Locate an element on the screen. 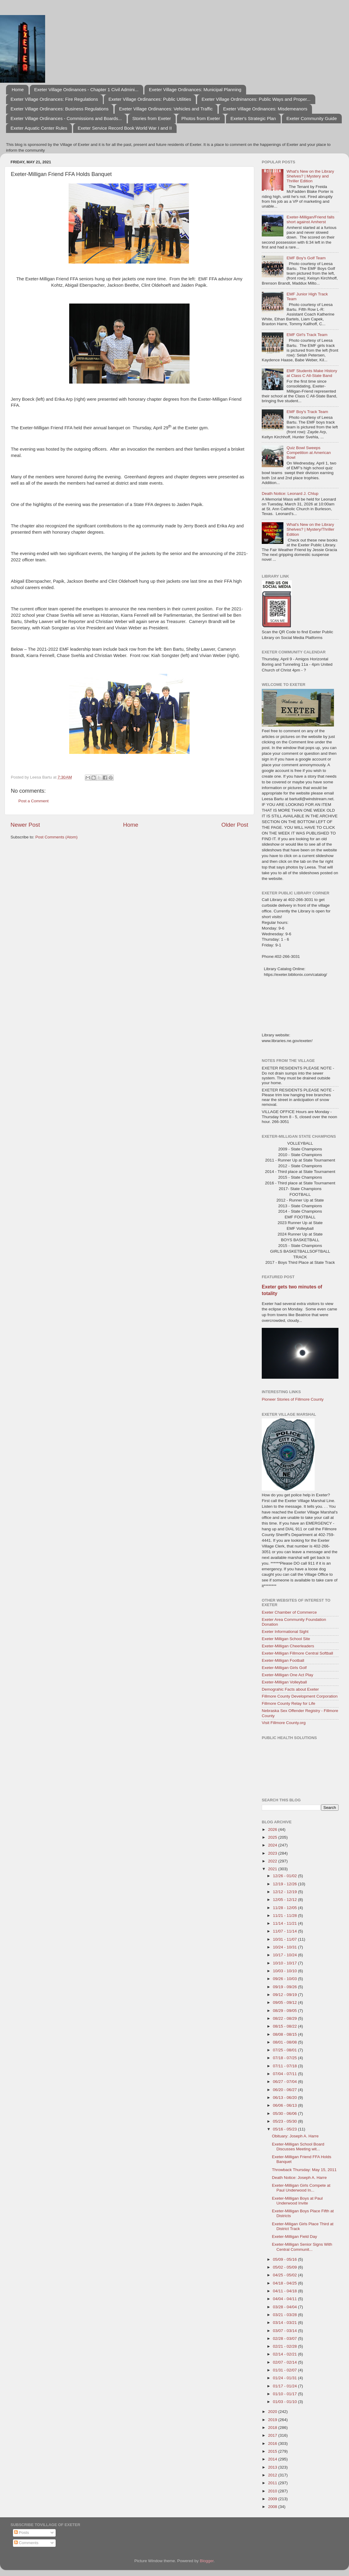 This screenshot has height=2576, width=349. 12/12 - 12/19 is located at coordinates (285, 1892).